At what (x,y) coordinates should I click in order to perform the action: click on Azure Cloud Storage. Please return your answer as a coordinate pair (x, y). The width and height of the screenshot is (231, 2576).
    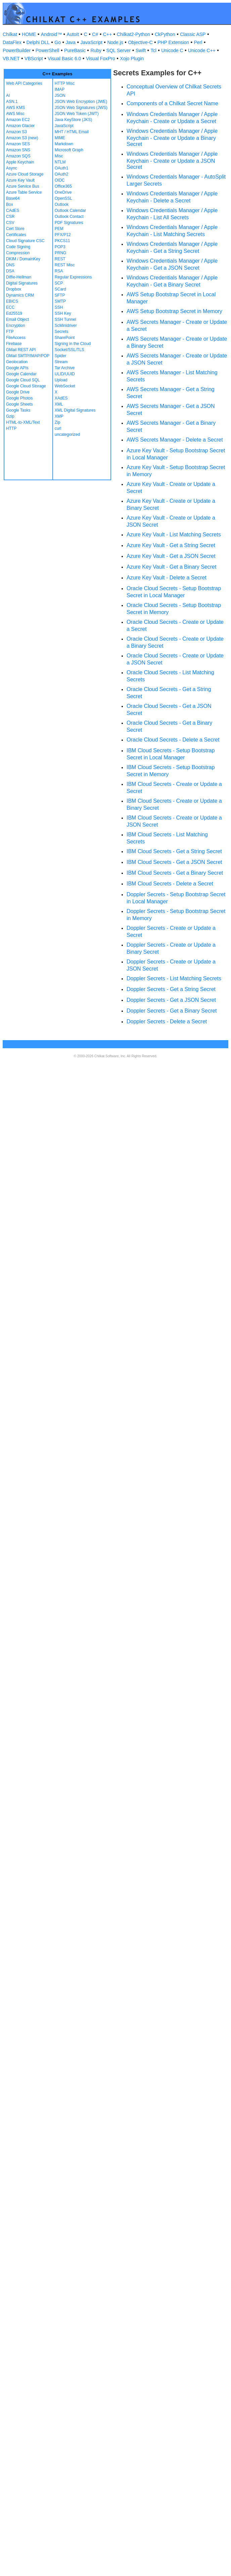
    Looking at the image, I should click on (24, 174).